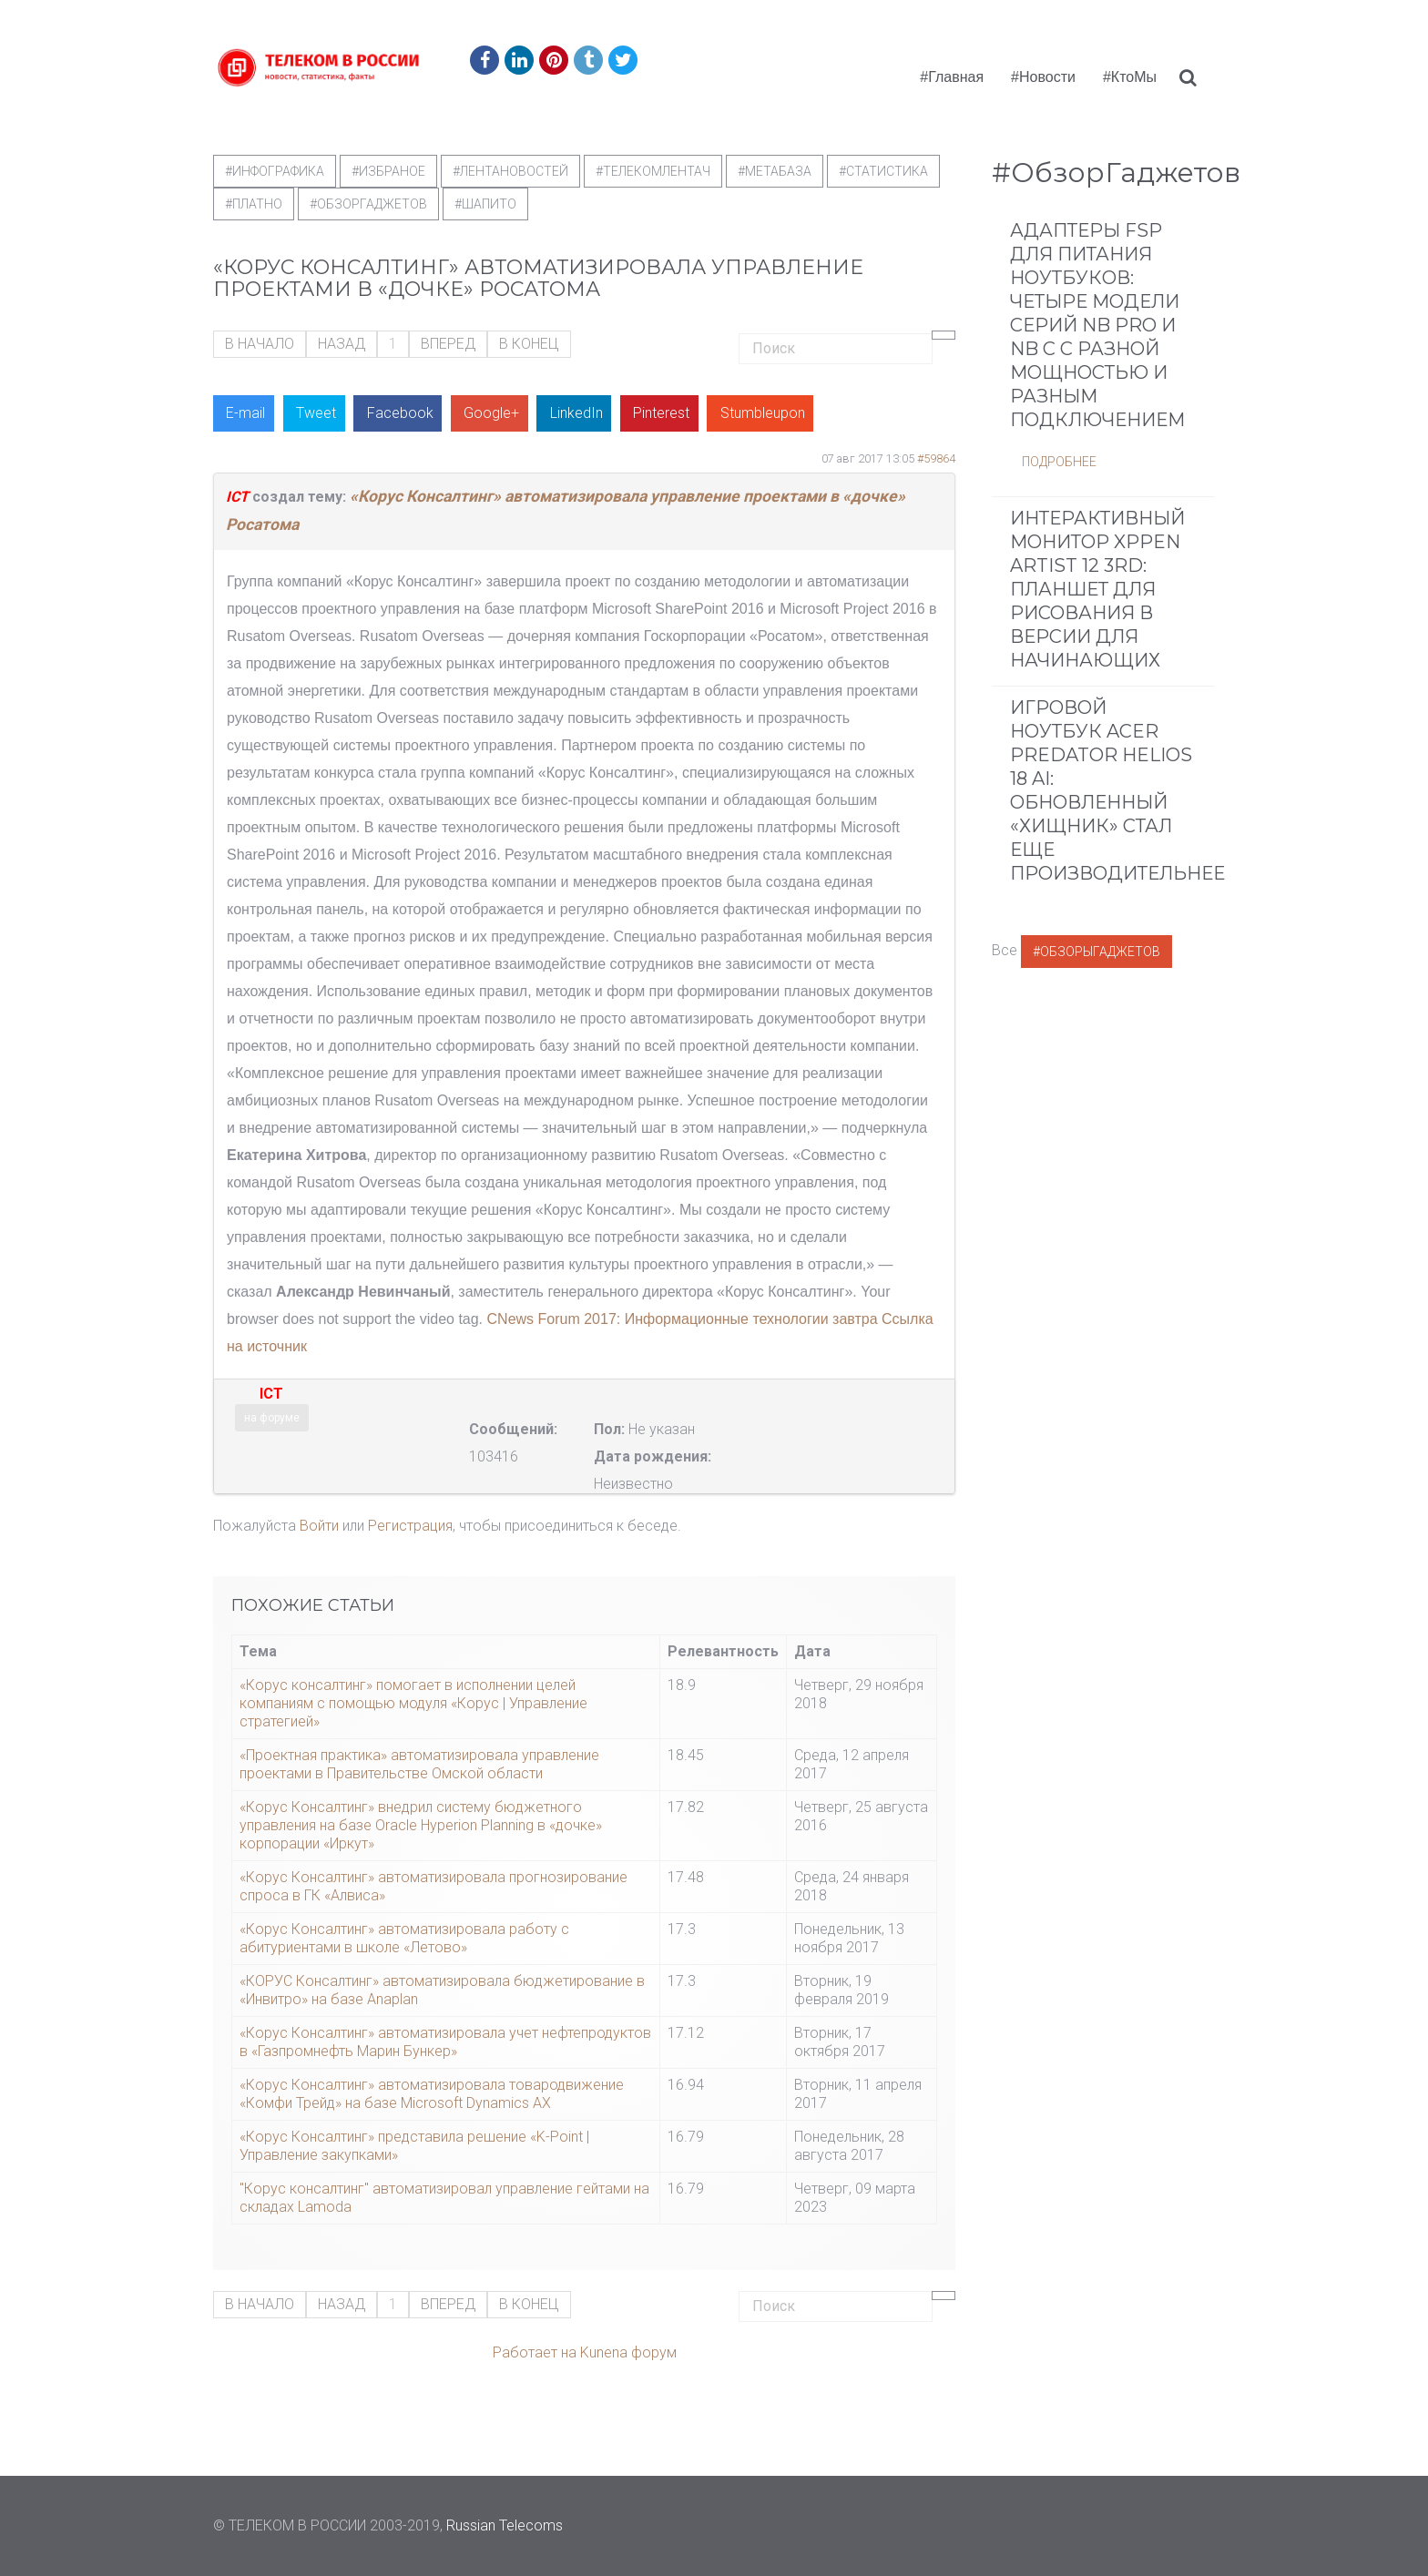 This screenshot has height=2576, width=1428. I want to click on Регистрация, so click(410, 1525).